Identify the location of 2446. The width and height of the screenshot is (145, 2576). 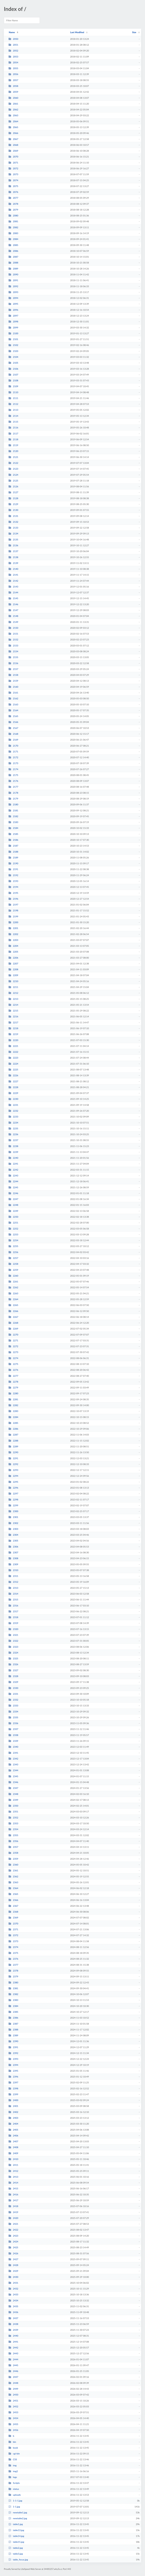
(13, 2371).